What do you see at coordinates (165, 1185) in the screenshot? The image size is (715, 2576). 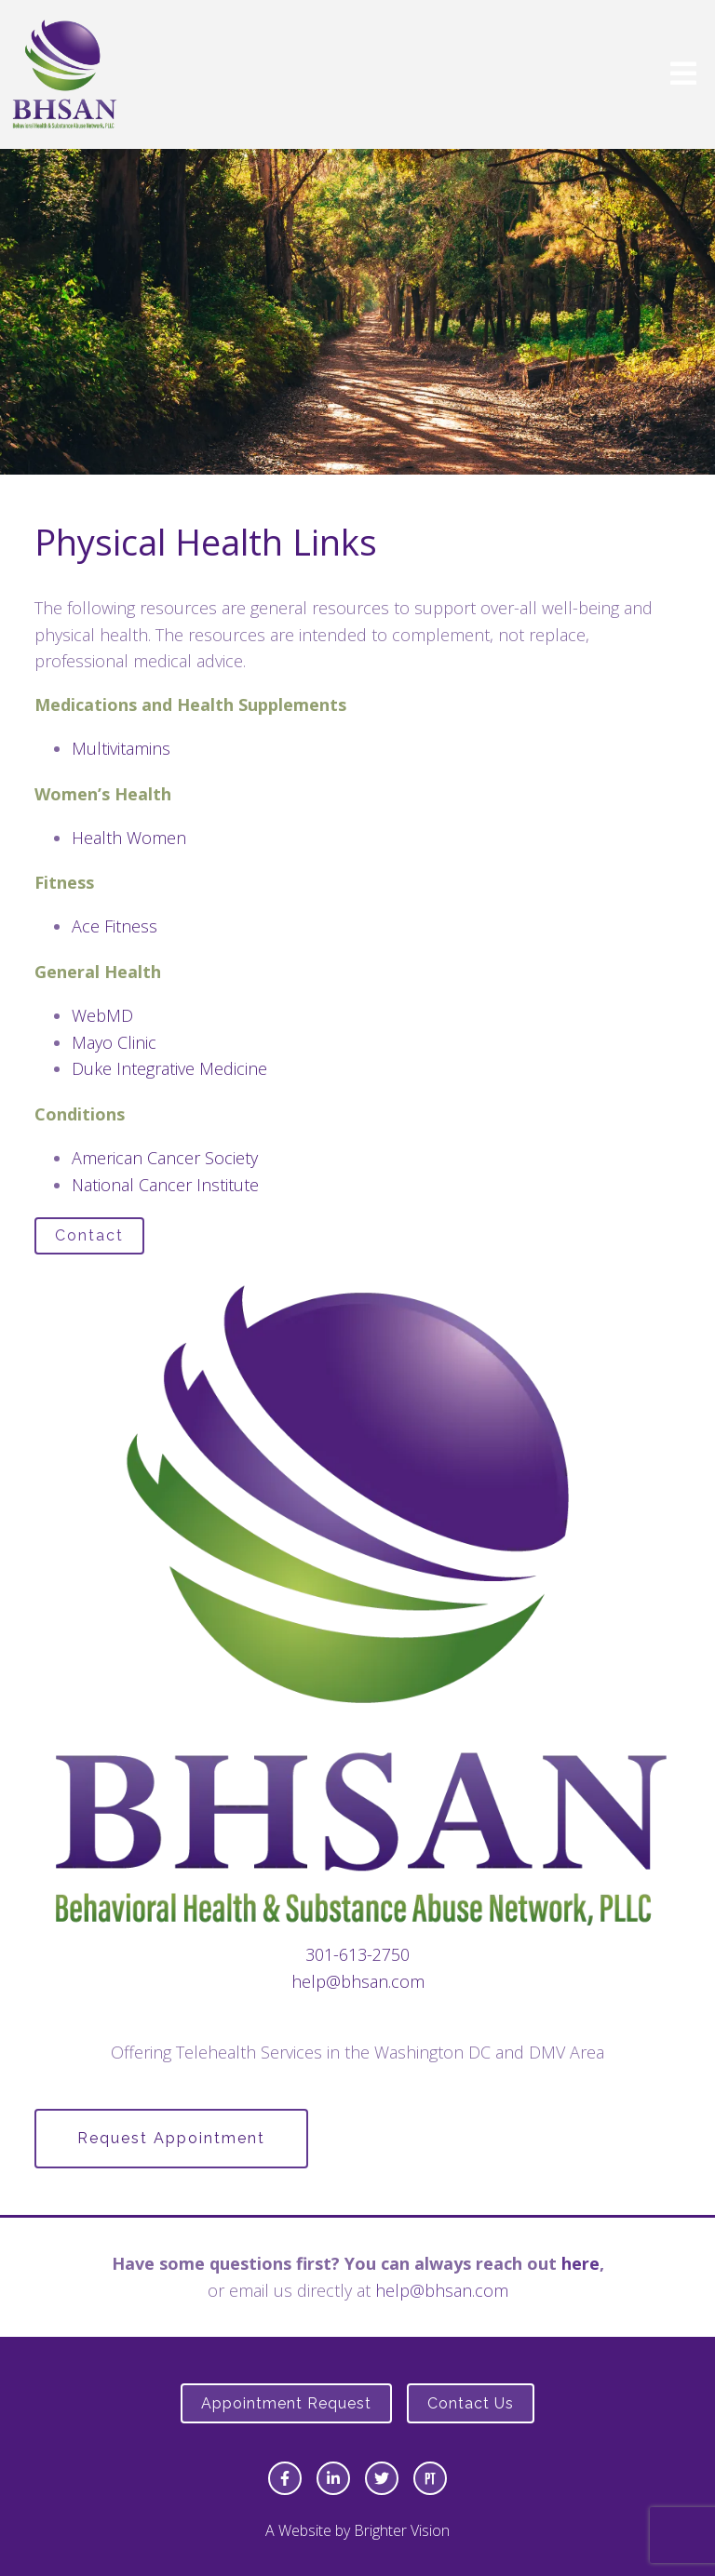 I see `National Cancer Institute` at bounding box center [165, 1185].